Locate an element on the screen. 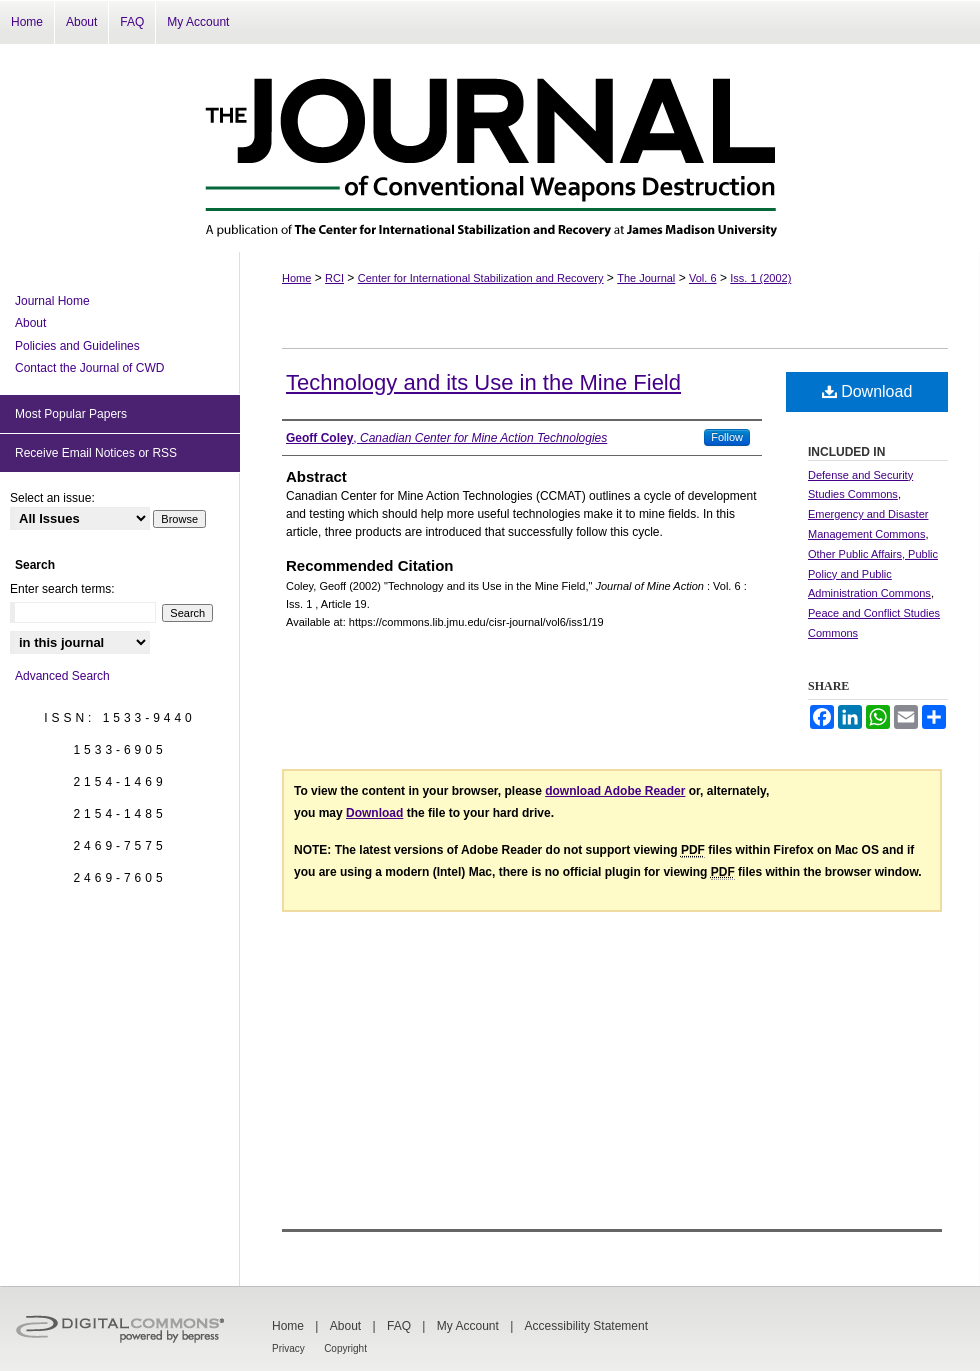 This screenshot has width=980, height=1371. FAQ is located at coordinates (399, 1326).